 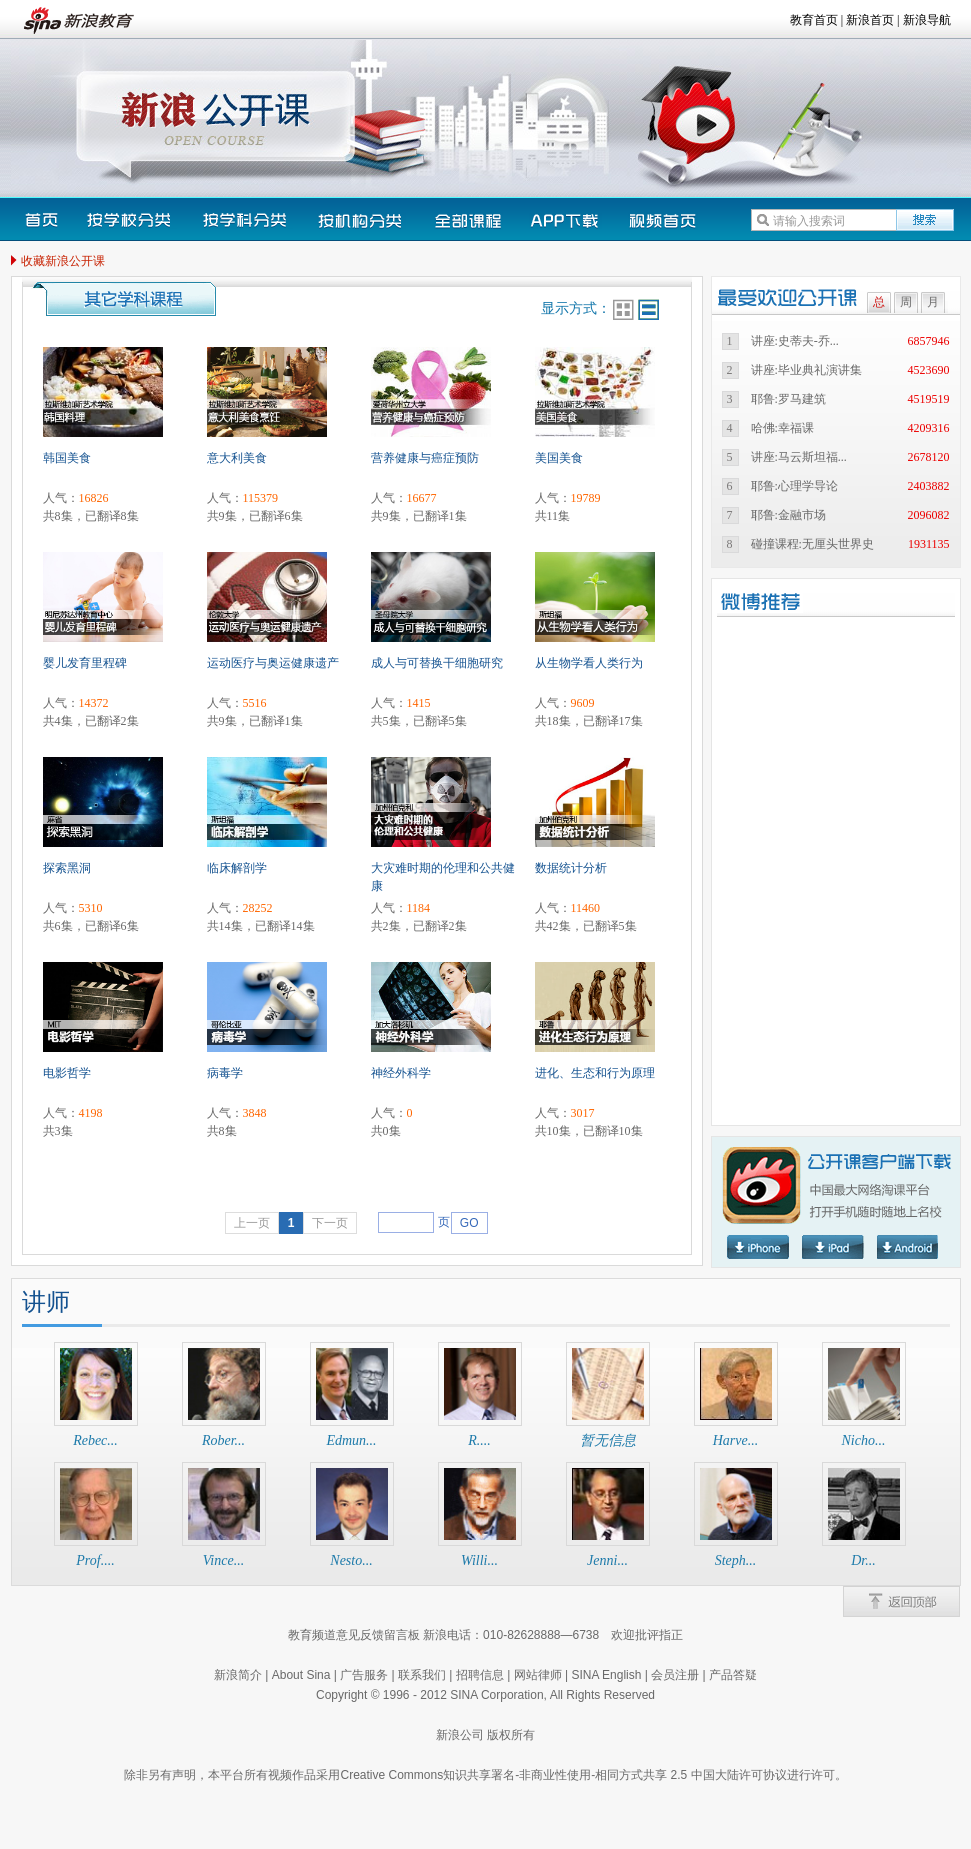 I want to click on 电影哲学, so click(x=67, y=1073).